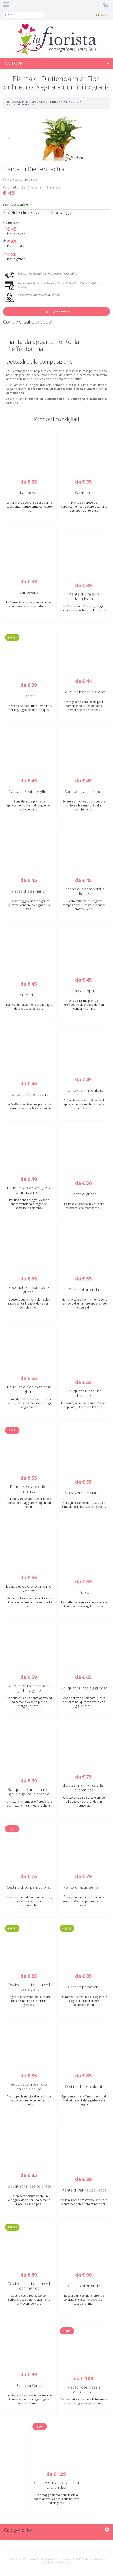  Describe the element at coordinates (29, 1489) in the screenshot. I see `Bouquet solare di fiori arancio` at that location.